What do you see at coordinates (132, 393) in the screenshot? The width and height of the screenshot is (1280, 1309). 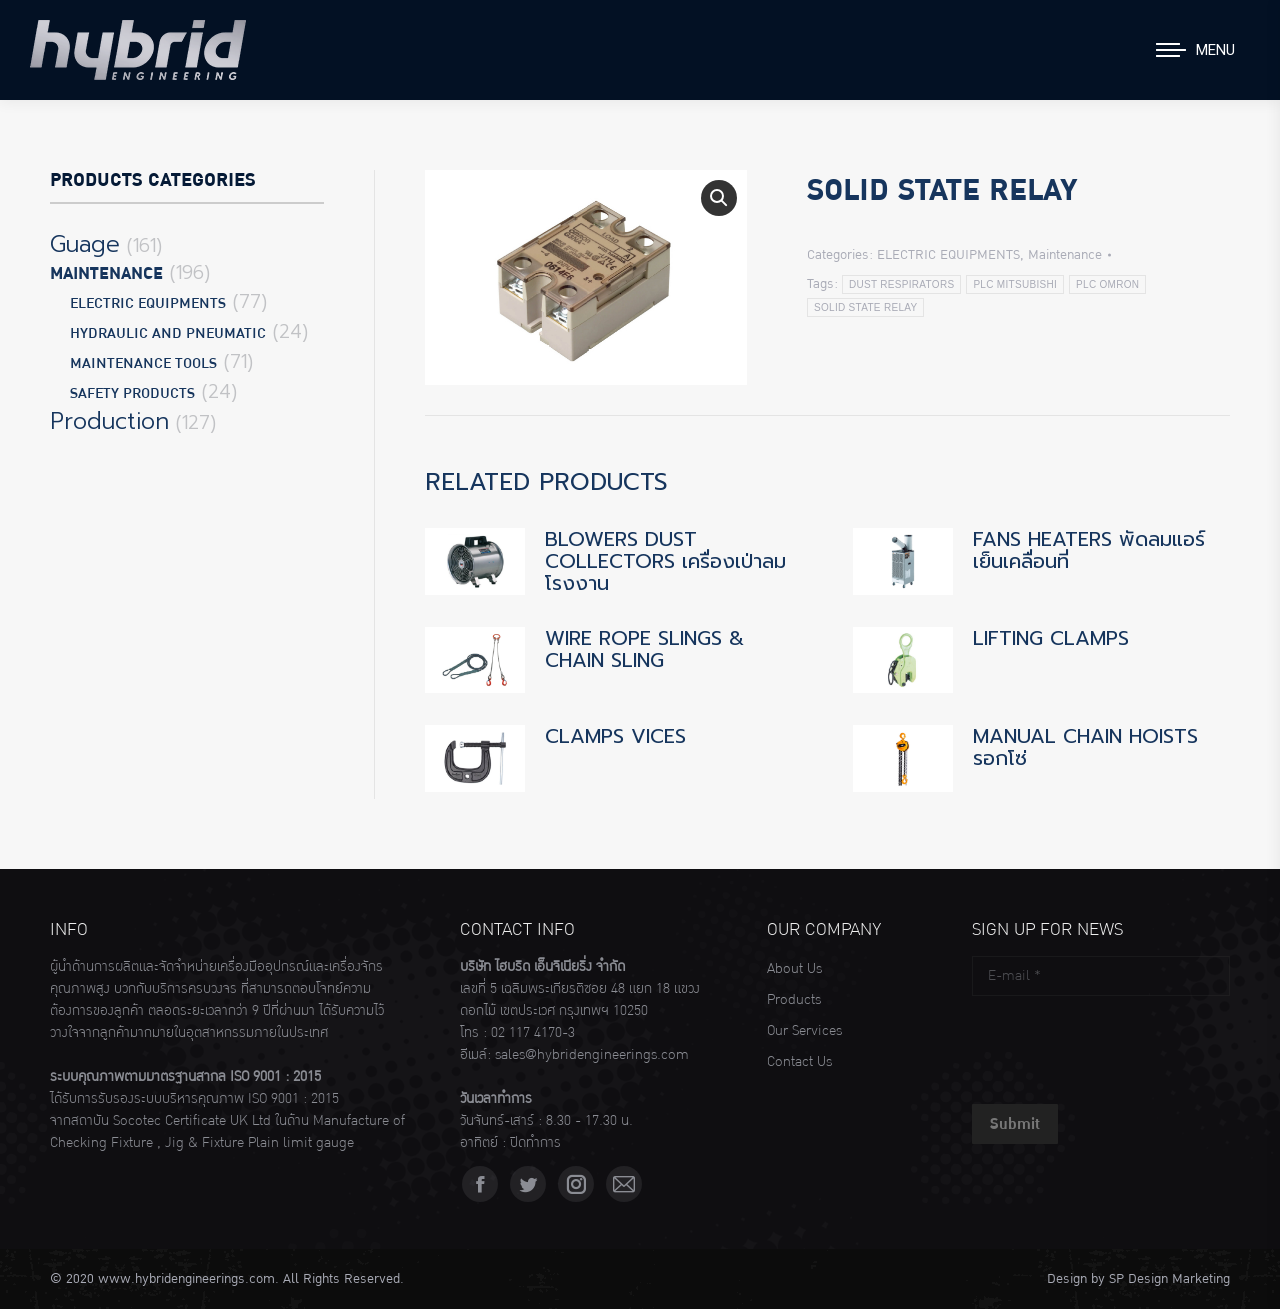 I see `SAFETY PRODUCTS` at bounding box center [132, 393].